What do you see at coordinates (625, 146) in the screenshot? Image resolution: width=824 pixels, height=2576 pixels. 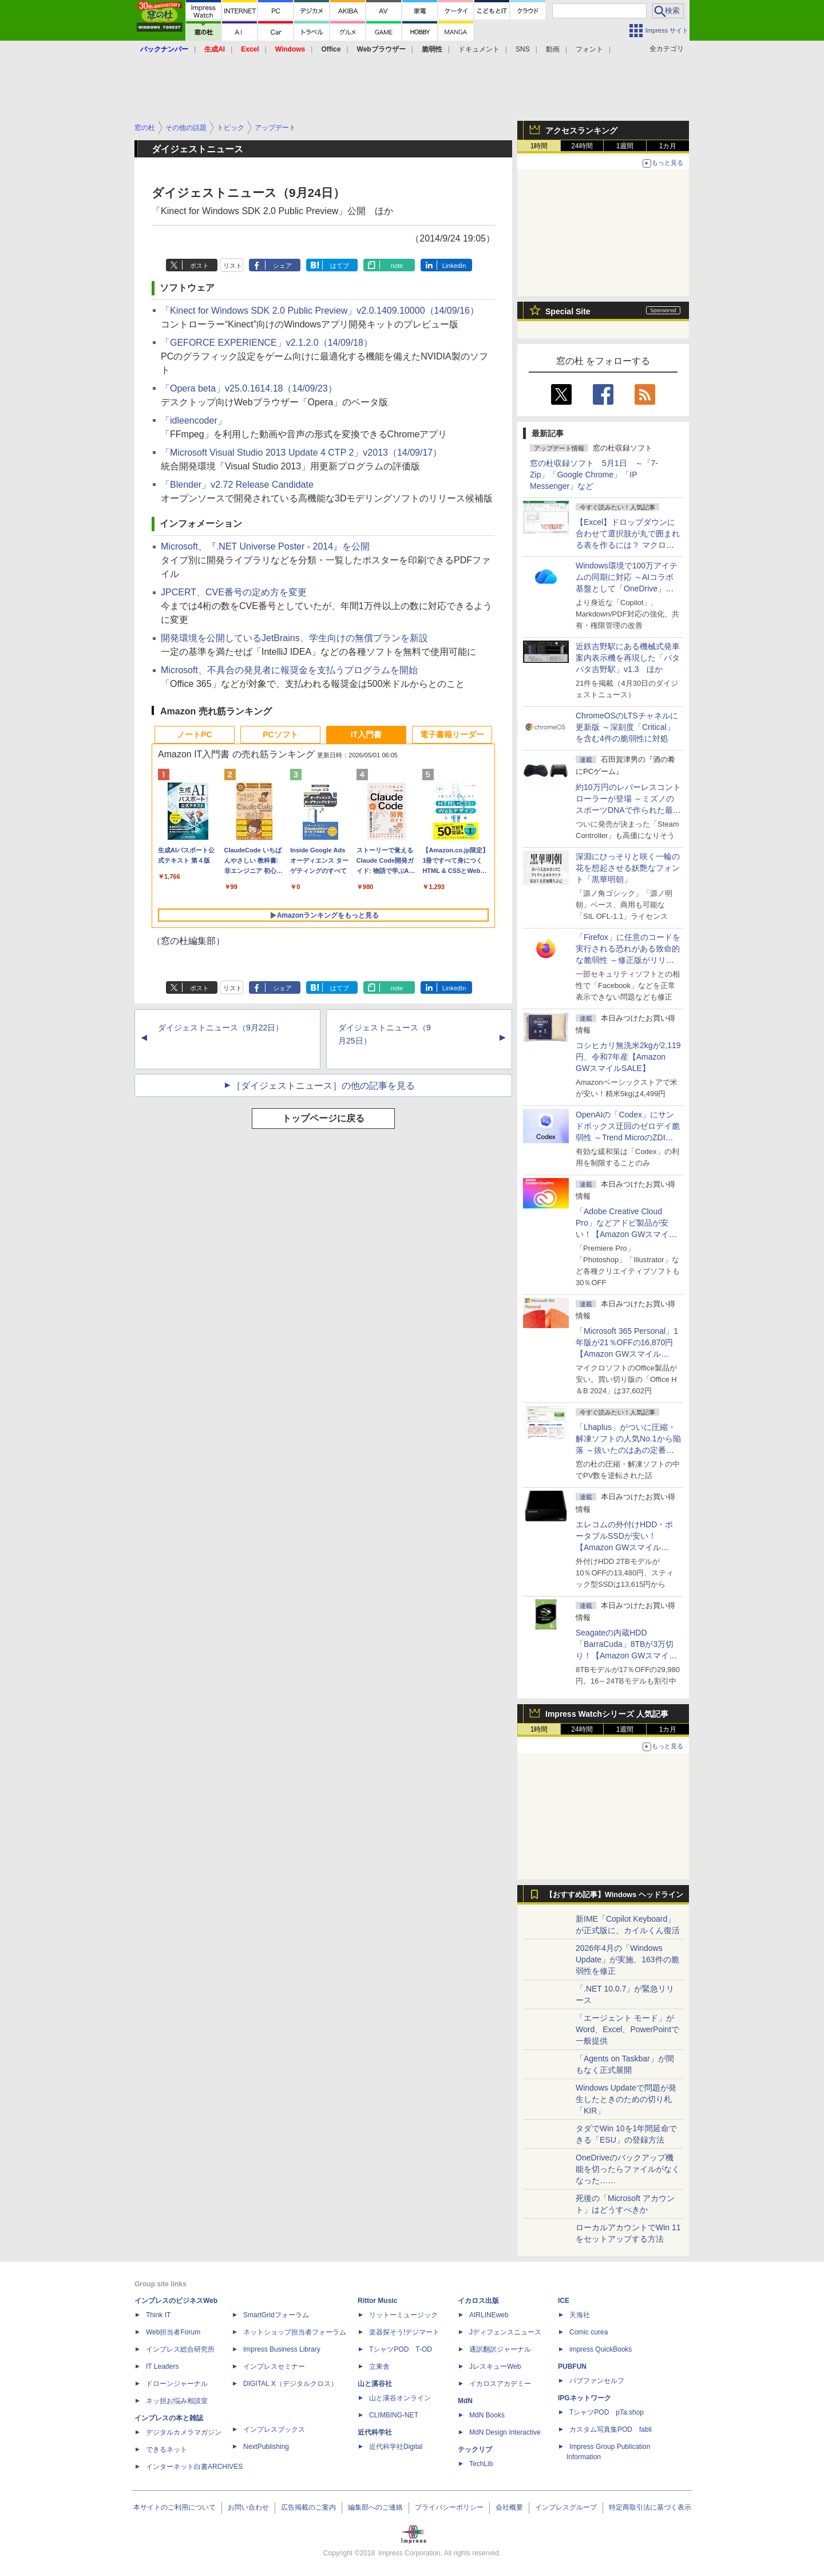 I see `1週間` at bounding box center [625, 146].